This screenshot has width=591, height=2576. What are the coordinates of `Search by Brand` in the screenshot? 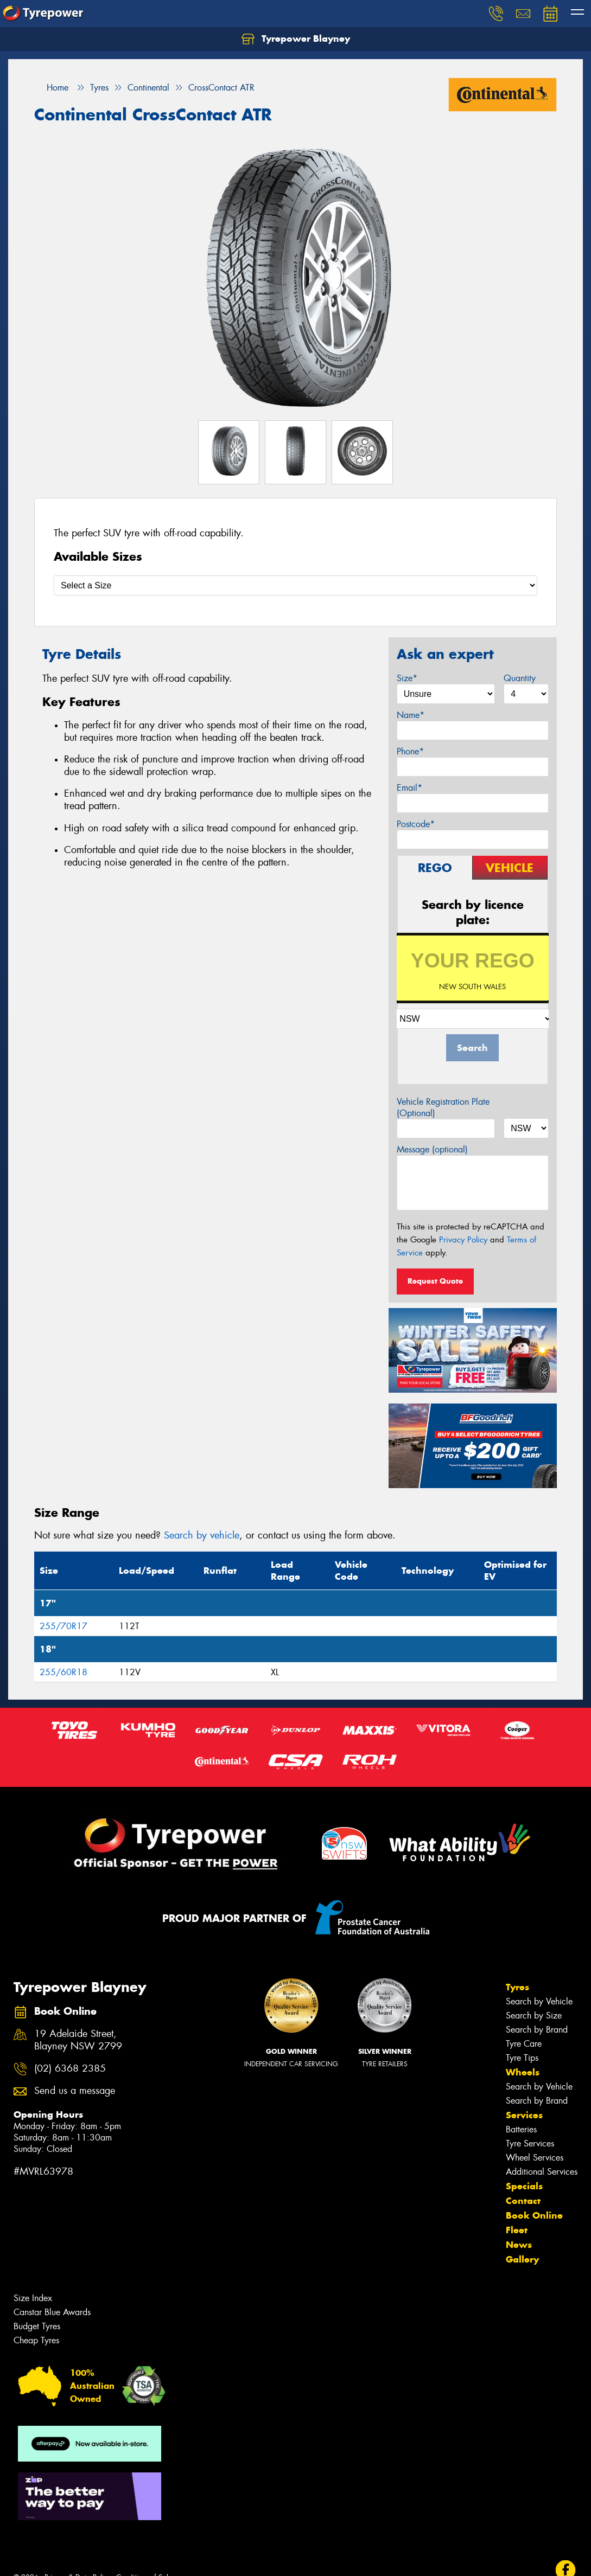 It's located at (537, 2029).